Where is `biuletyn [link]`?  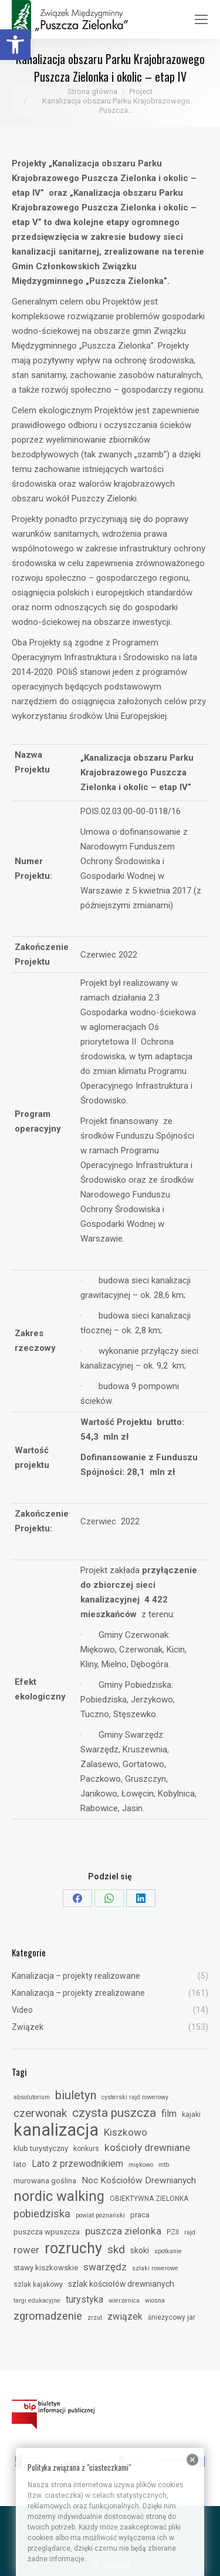
biuletyn [link] is located at coordinates (75, 2095).